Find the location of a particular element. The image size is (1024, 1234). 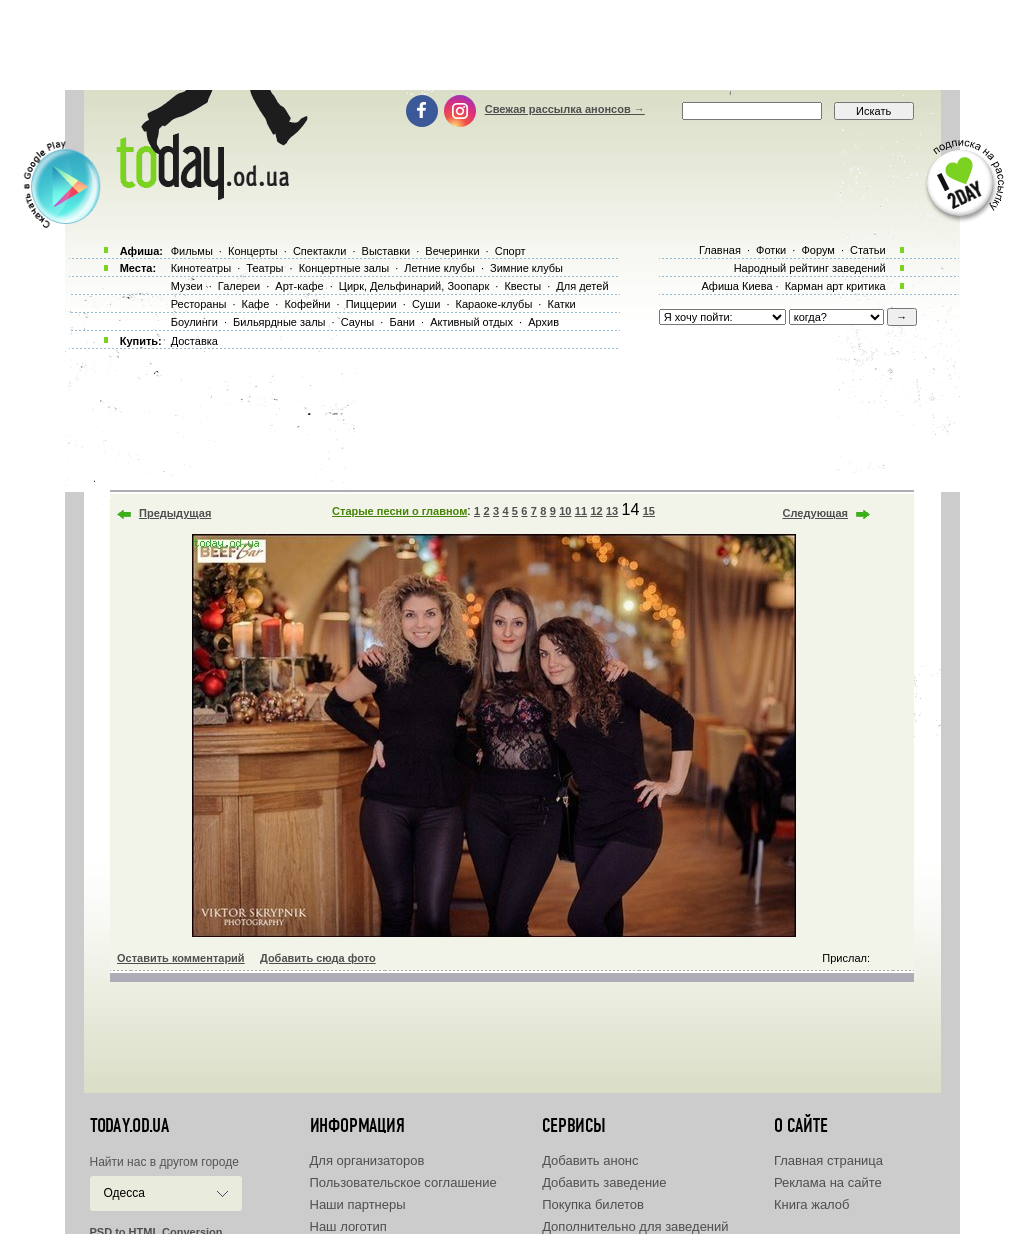

Сауны is located at coordinates (358, 322).